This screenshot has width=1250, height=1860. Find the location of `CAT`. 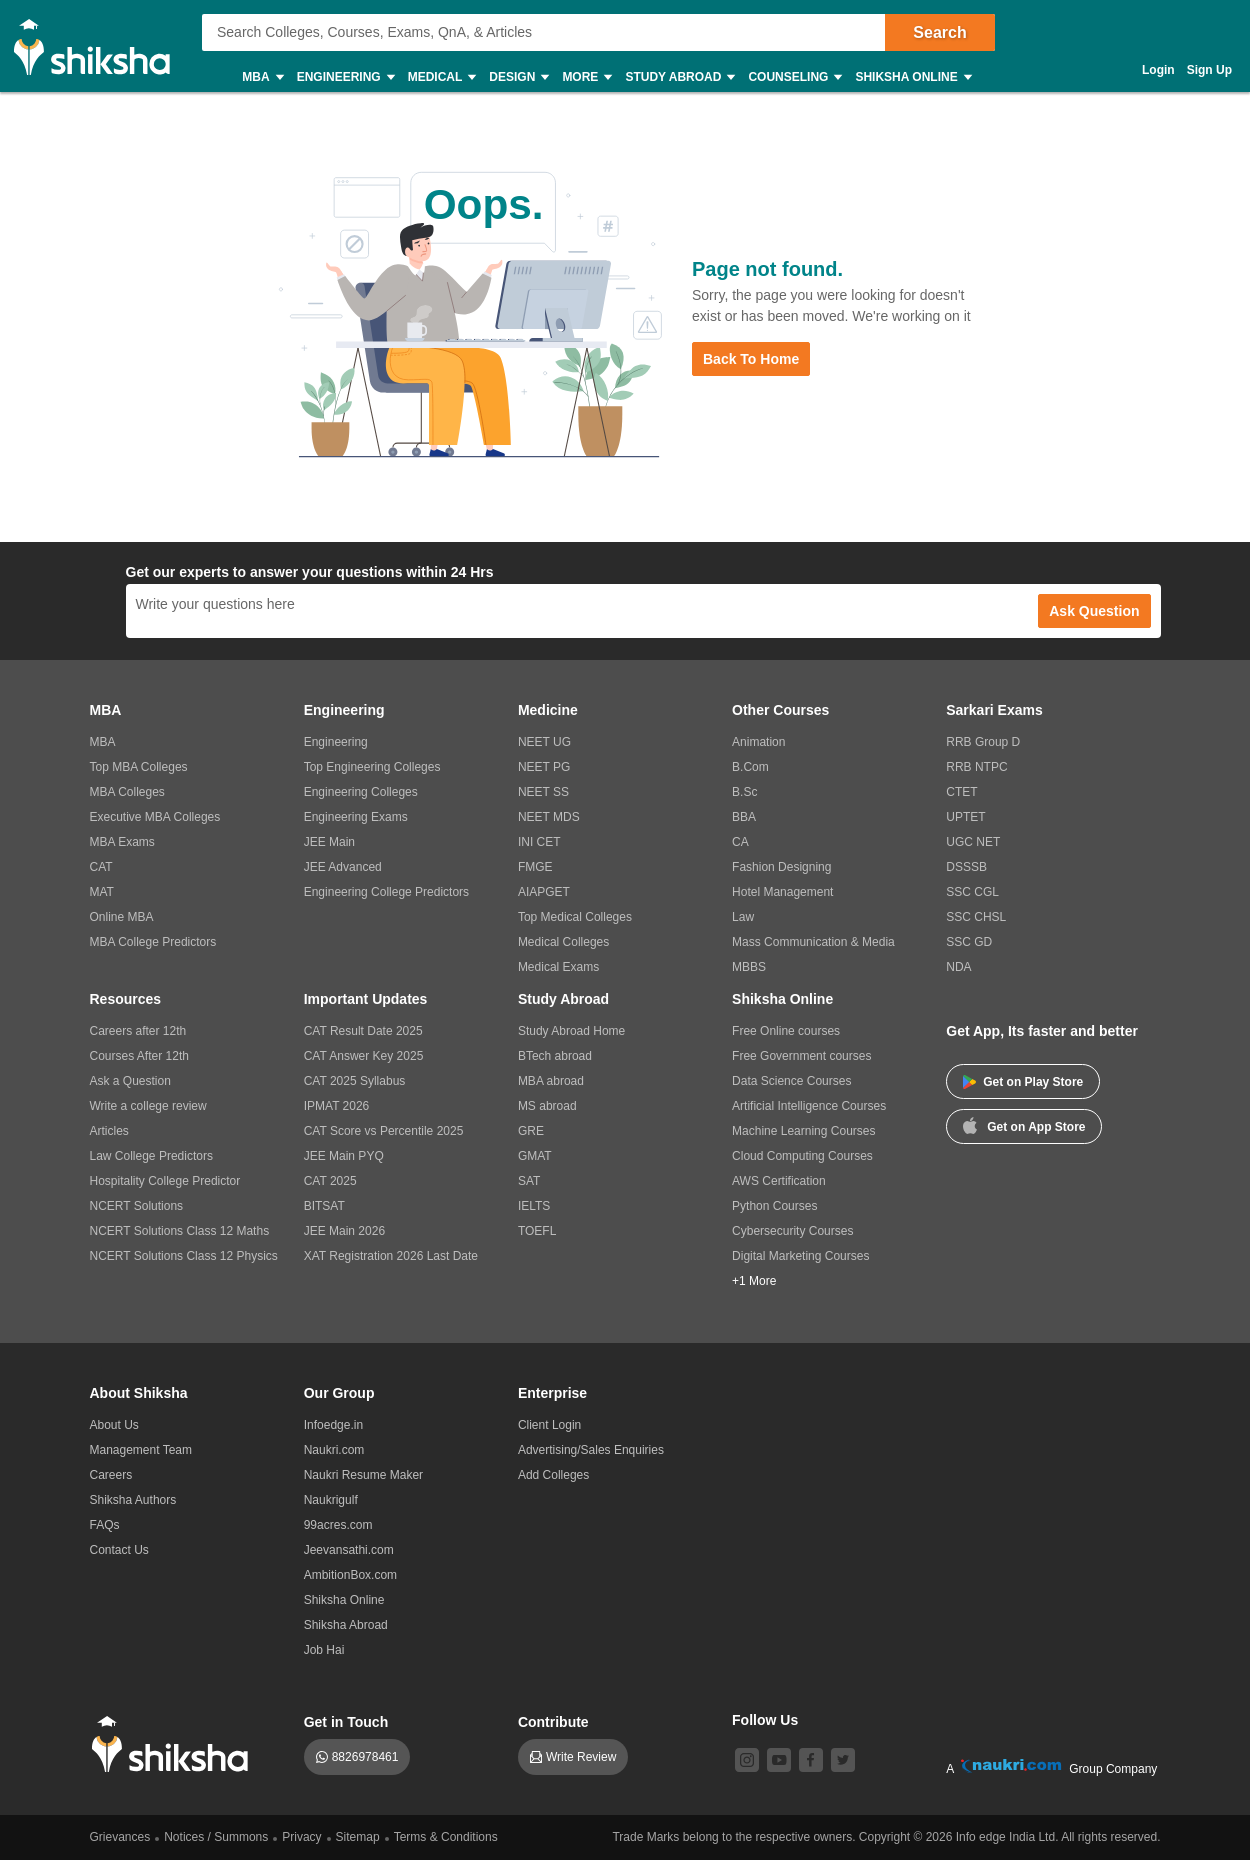

CAT is located at coordinates (101, 867).